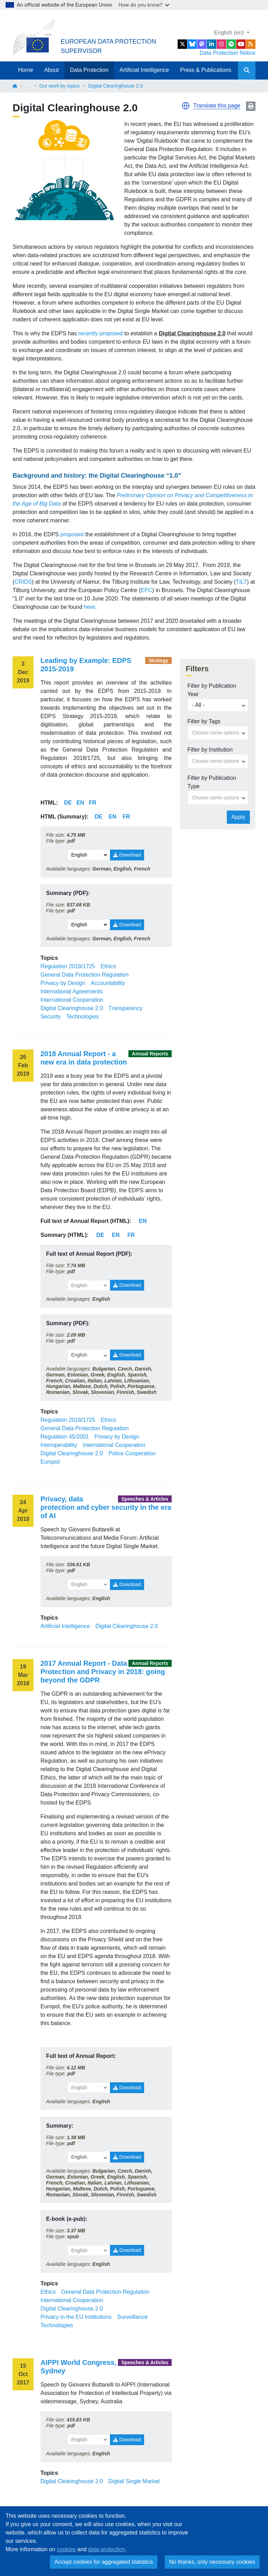  What do you see at coordinates (106, 2549) in the screenshot?
I see `data protection` at bounding box center [106, 2549].